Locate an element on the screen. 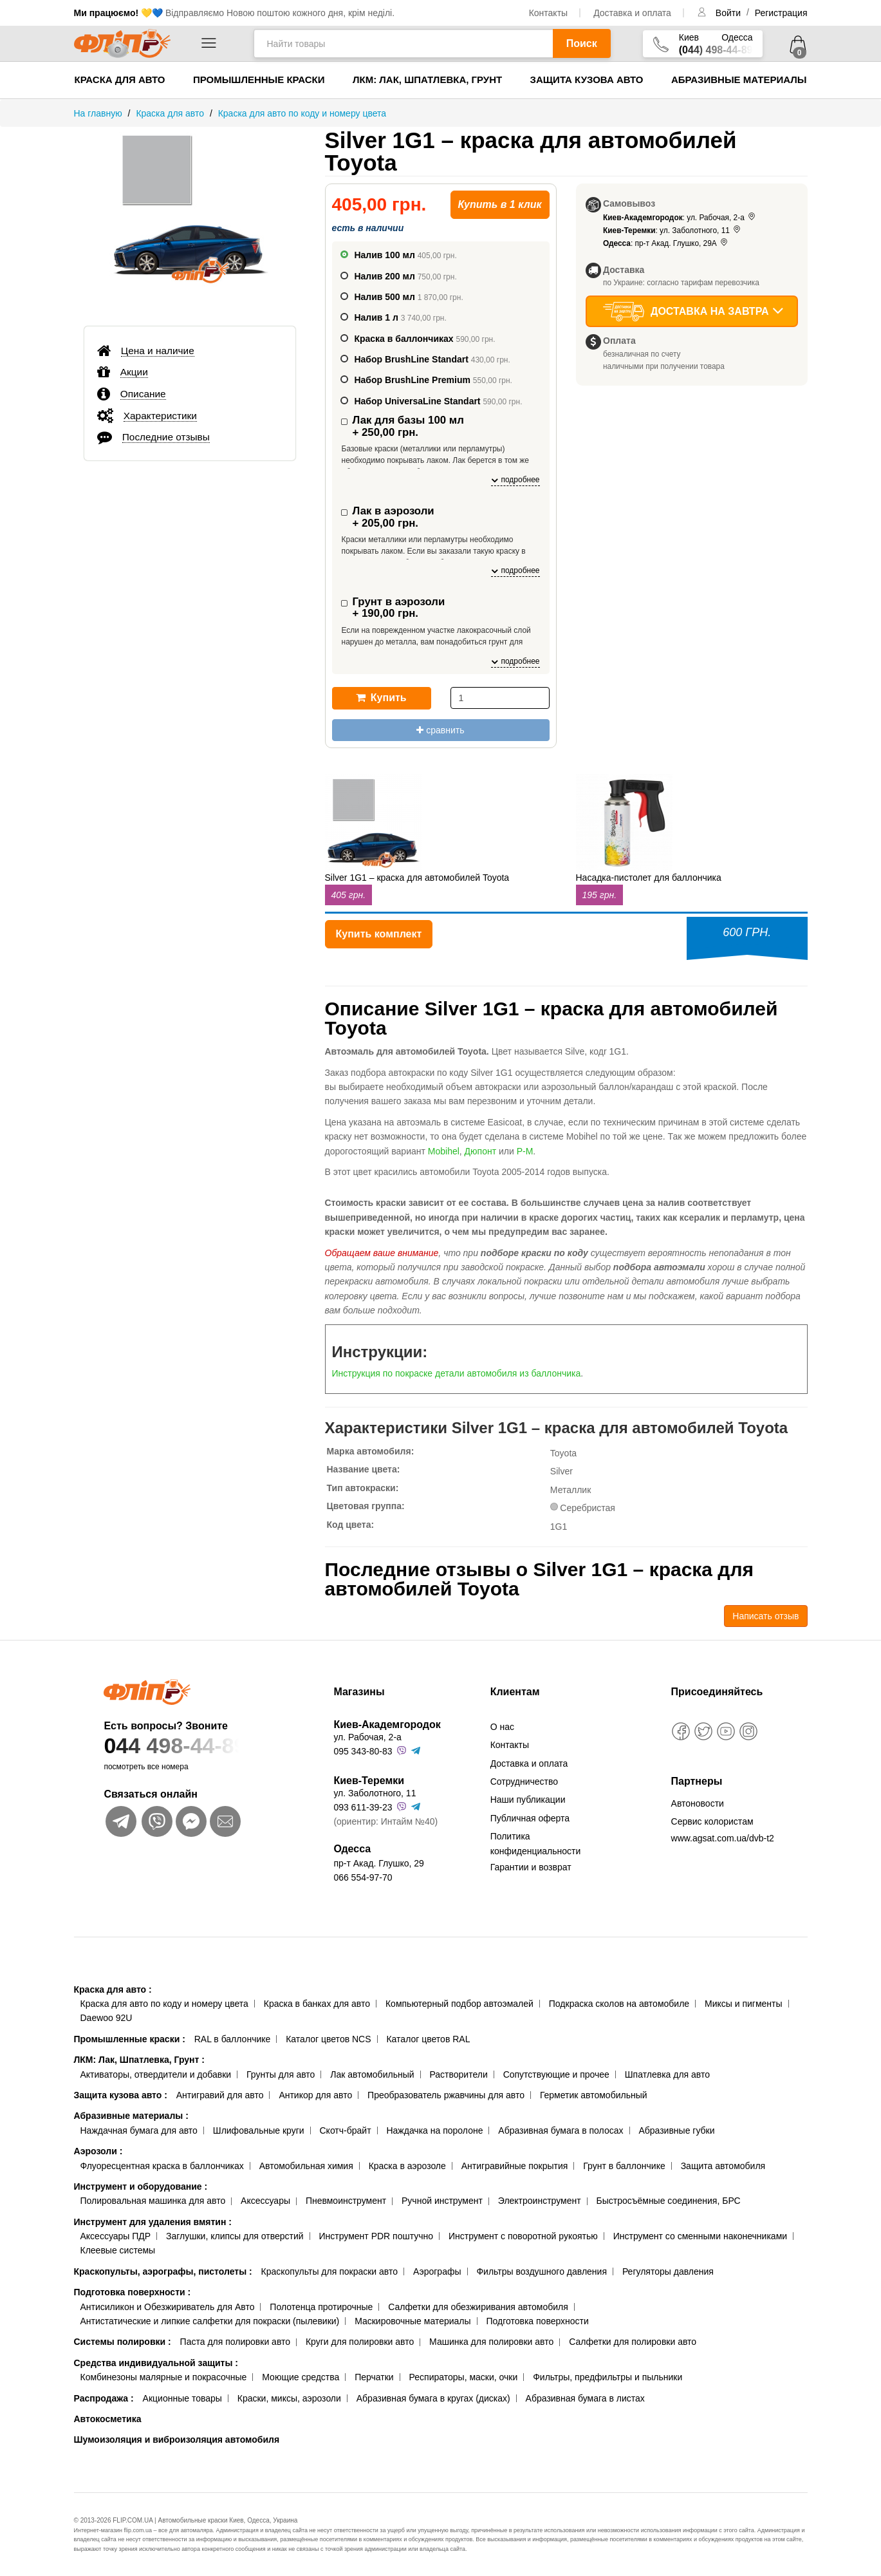 The height and width of the screenshot is (2576, 881). Насадка-пистолет для баллончика is located at coordinates (648, 877).